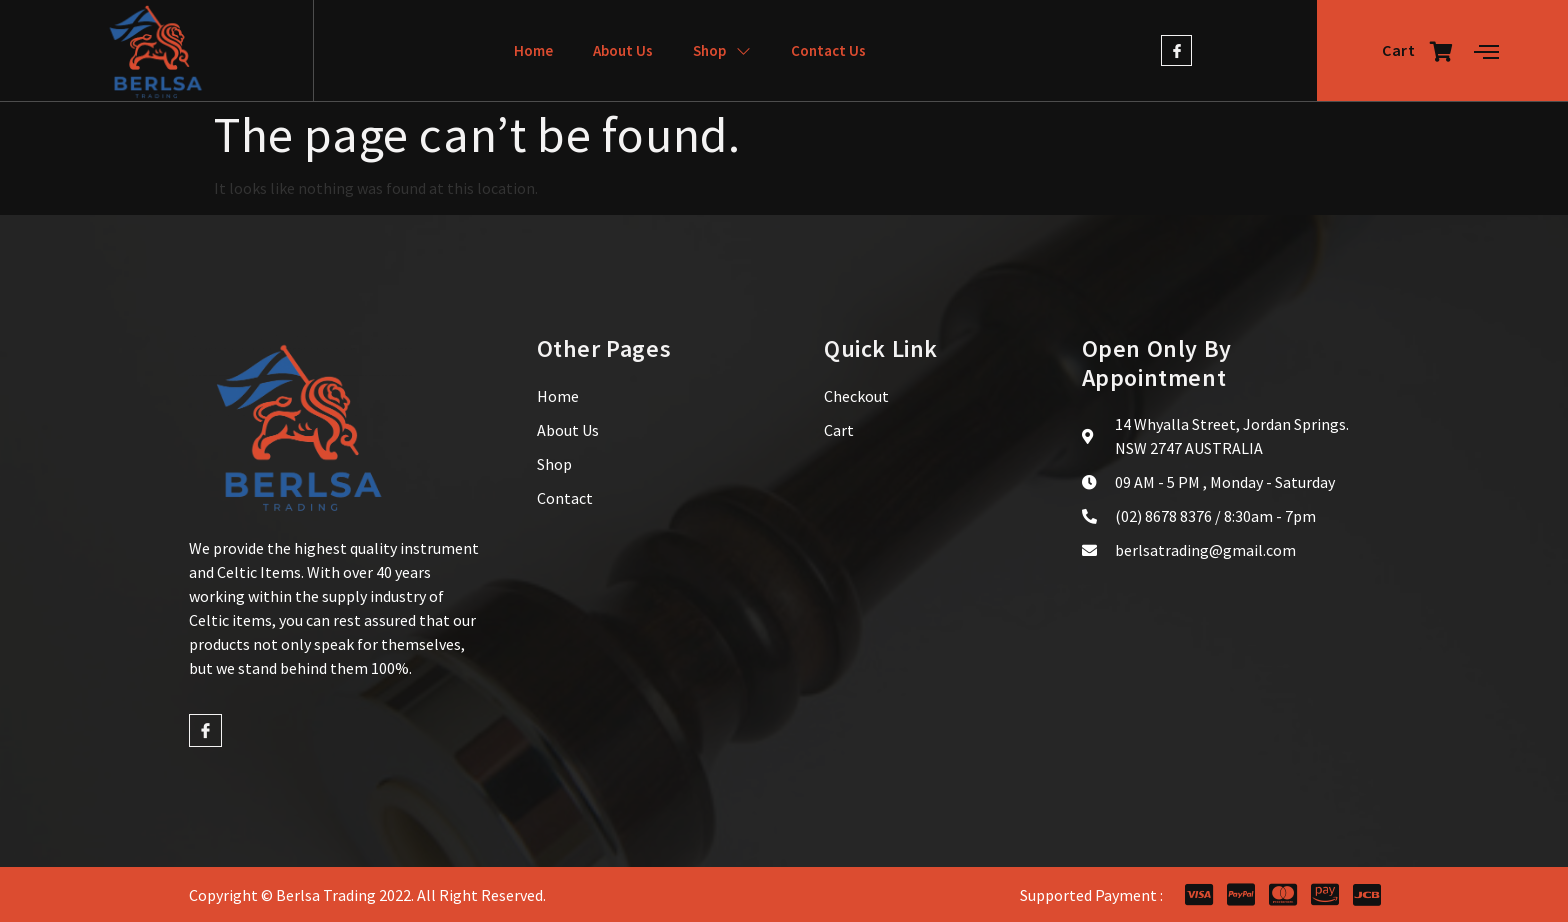  What do you see at coordinates (1418, 51) in the screenshot?
I see `Cart` at bounding box center [1418, 51].